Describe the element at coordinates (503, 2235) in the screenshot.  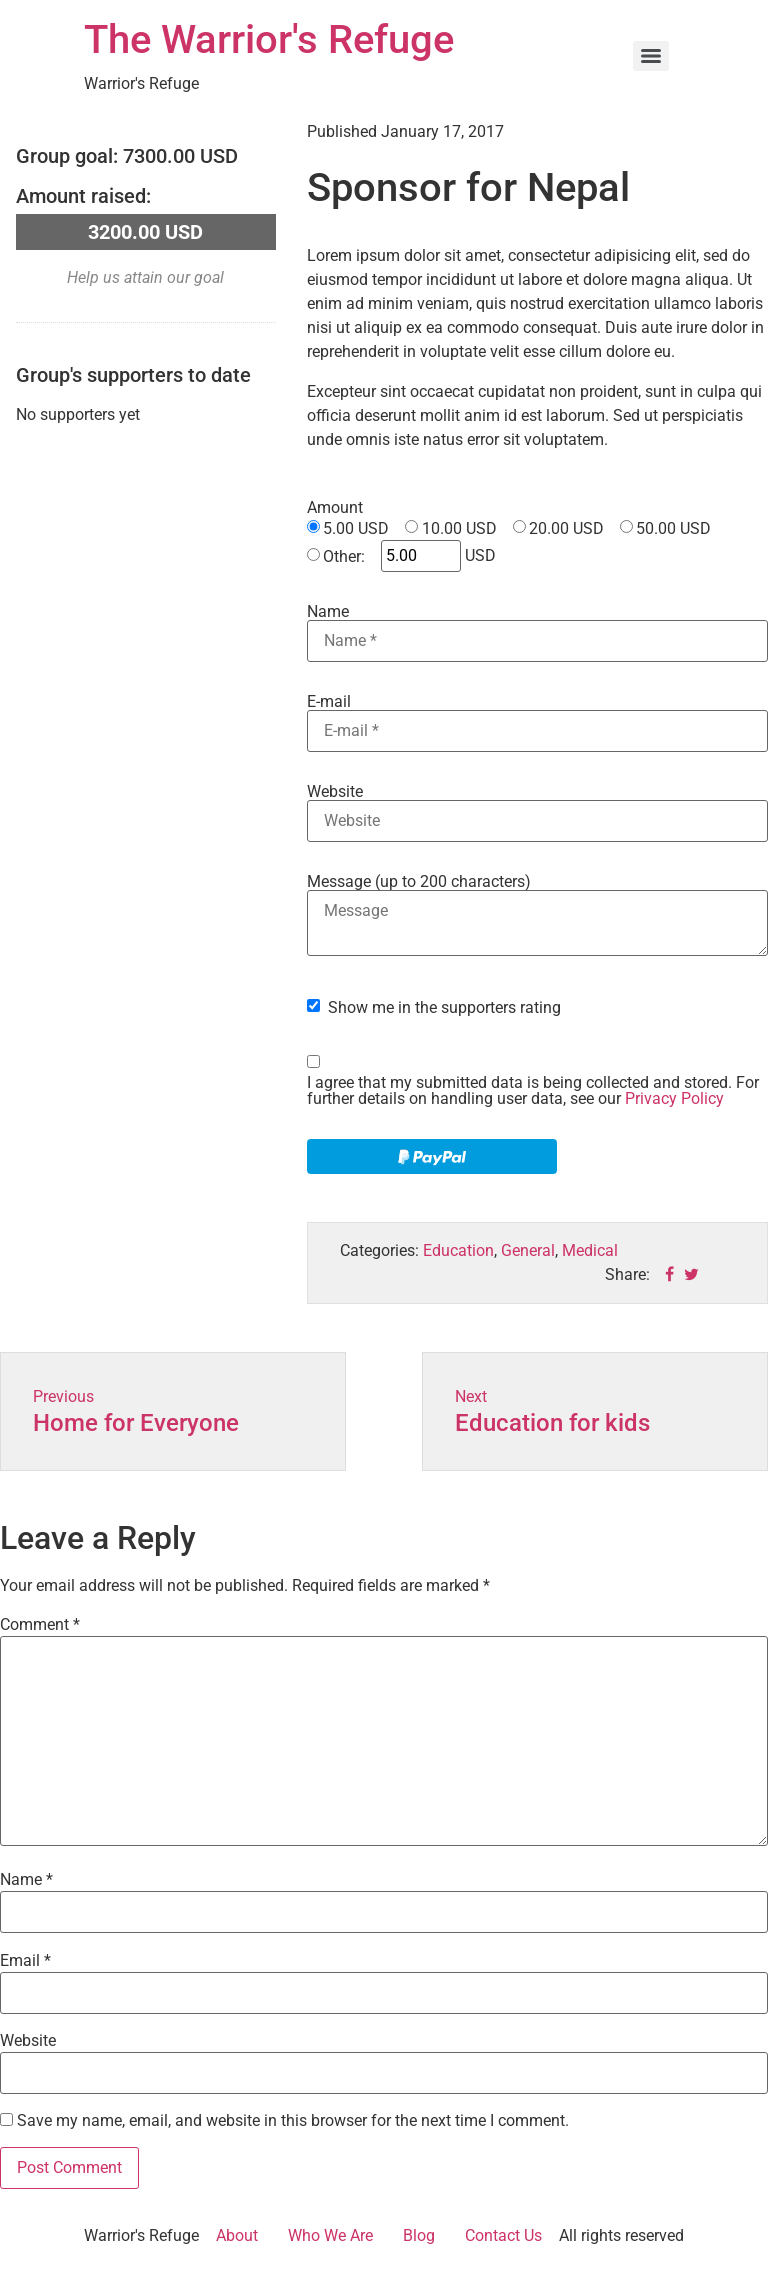
I see `Contact Us` at that location.